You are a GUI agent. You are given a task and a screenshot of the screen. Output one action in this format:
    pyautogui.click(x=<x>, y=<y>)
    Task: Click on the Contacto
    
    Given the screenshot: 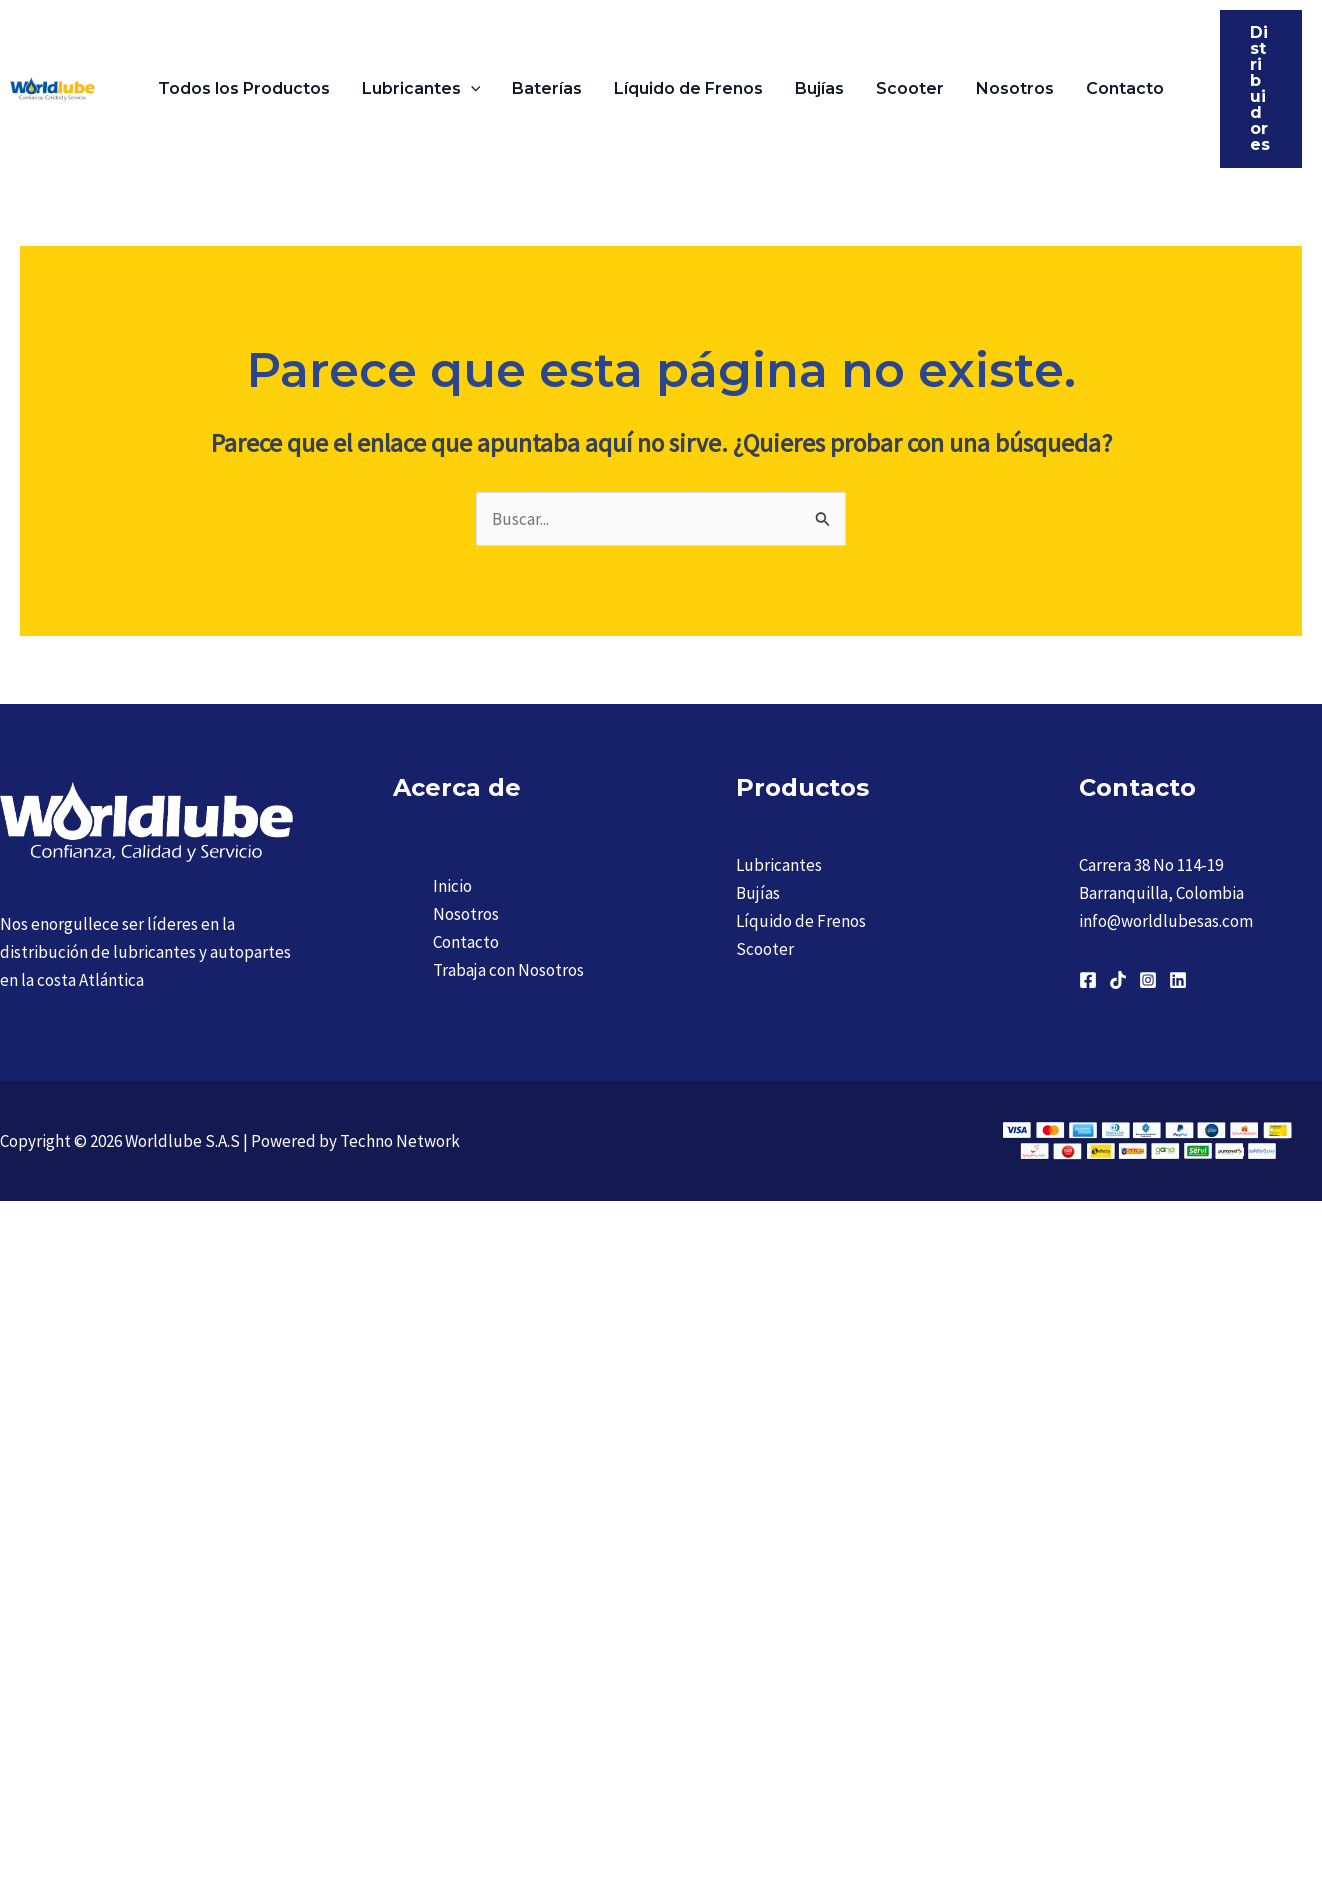 What is the action you would take?
    pyautogui.click(x=1125, y=88)
    